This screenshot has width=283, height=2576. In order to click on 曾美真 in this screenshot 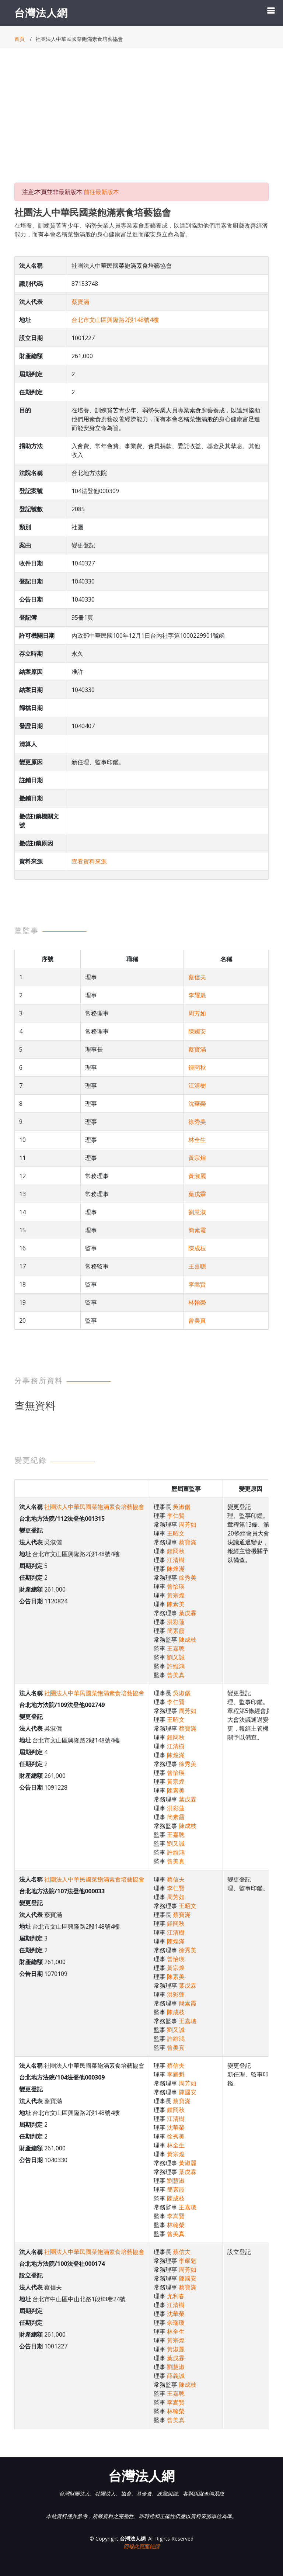, I will do `click(197, 1320)`.